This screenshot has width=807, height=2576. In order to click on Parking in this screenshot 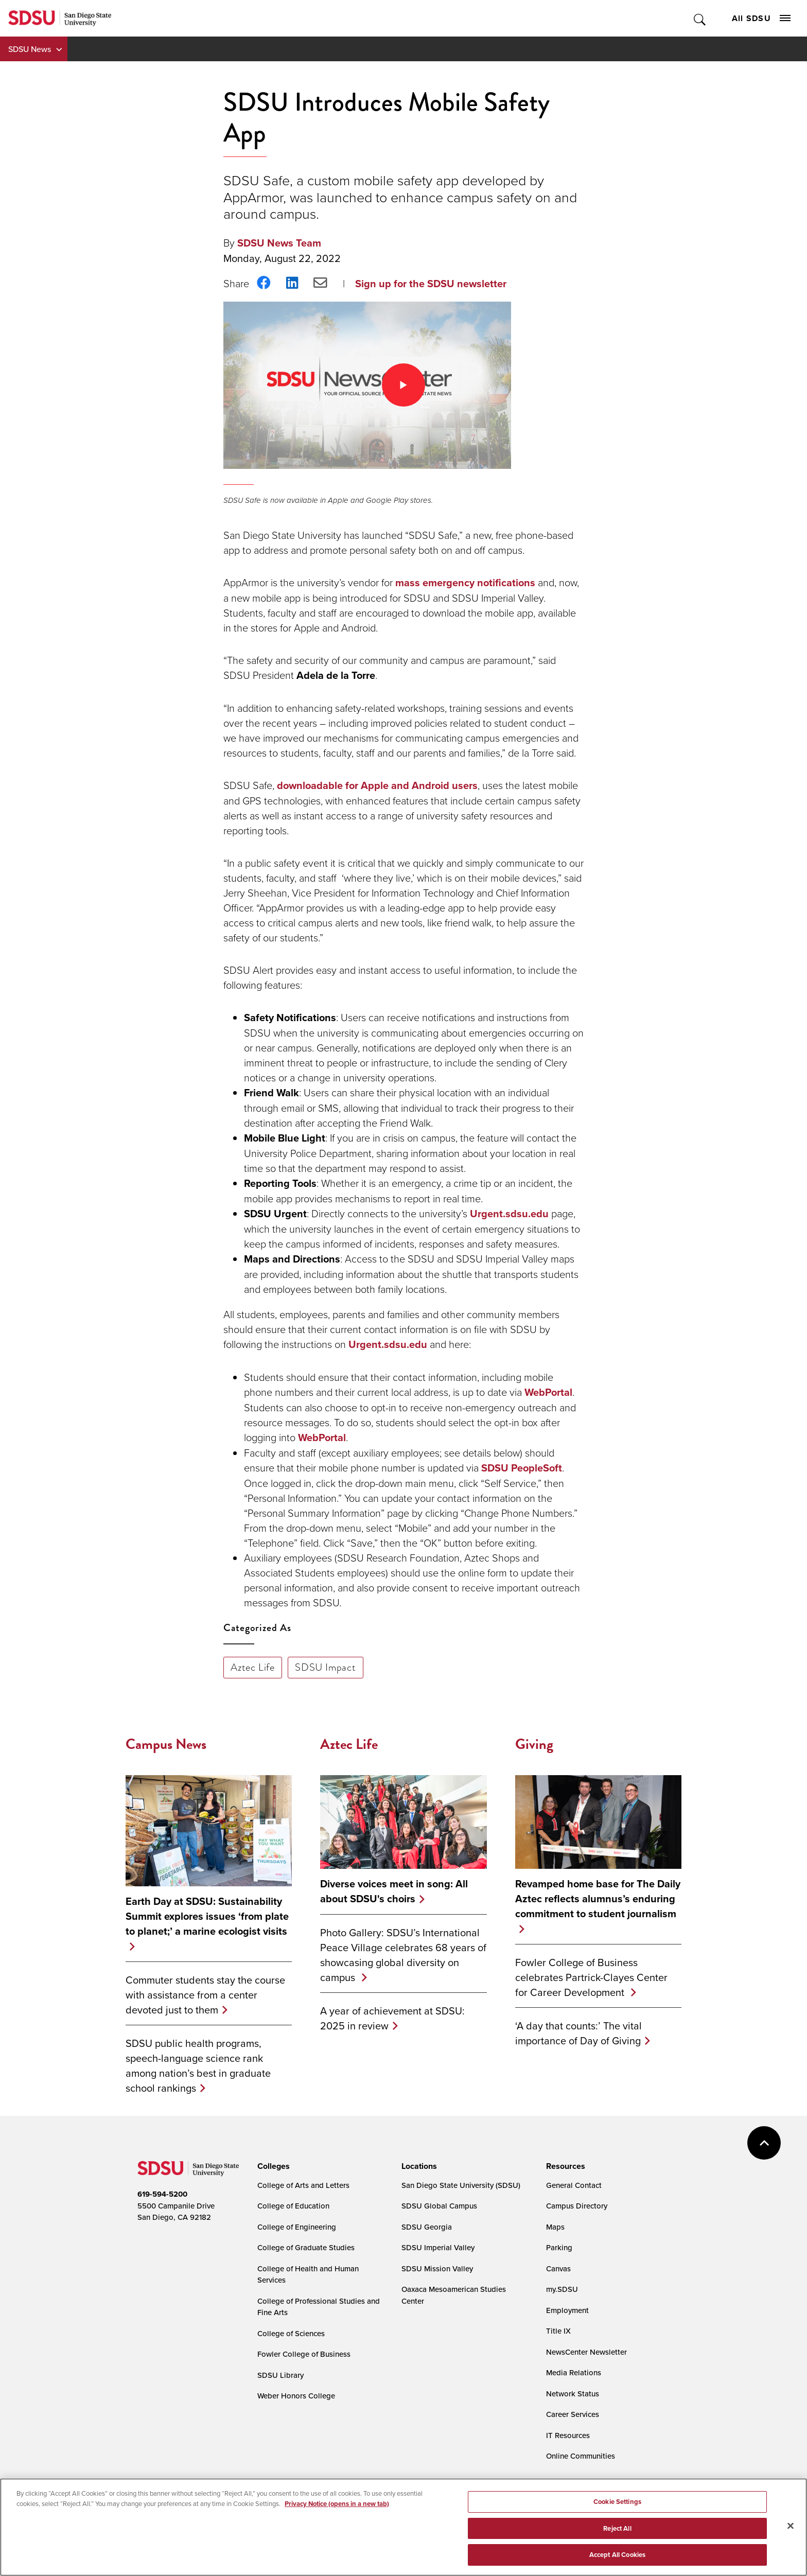, I will do `click(559, 2247)`.